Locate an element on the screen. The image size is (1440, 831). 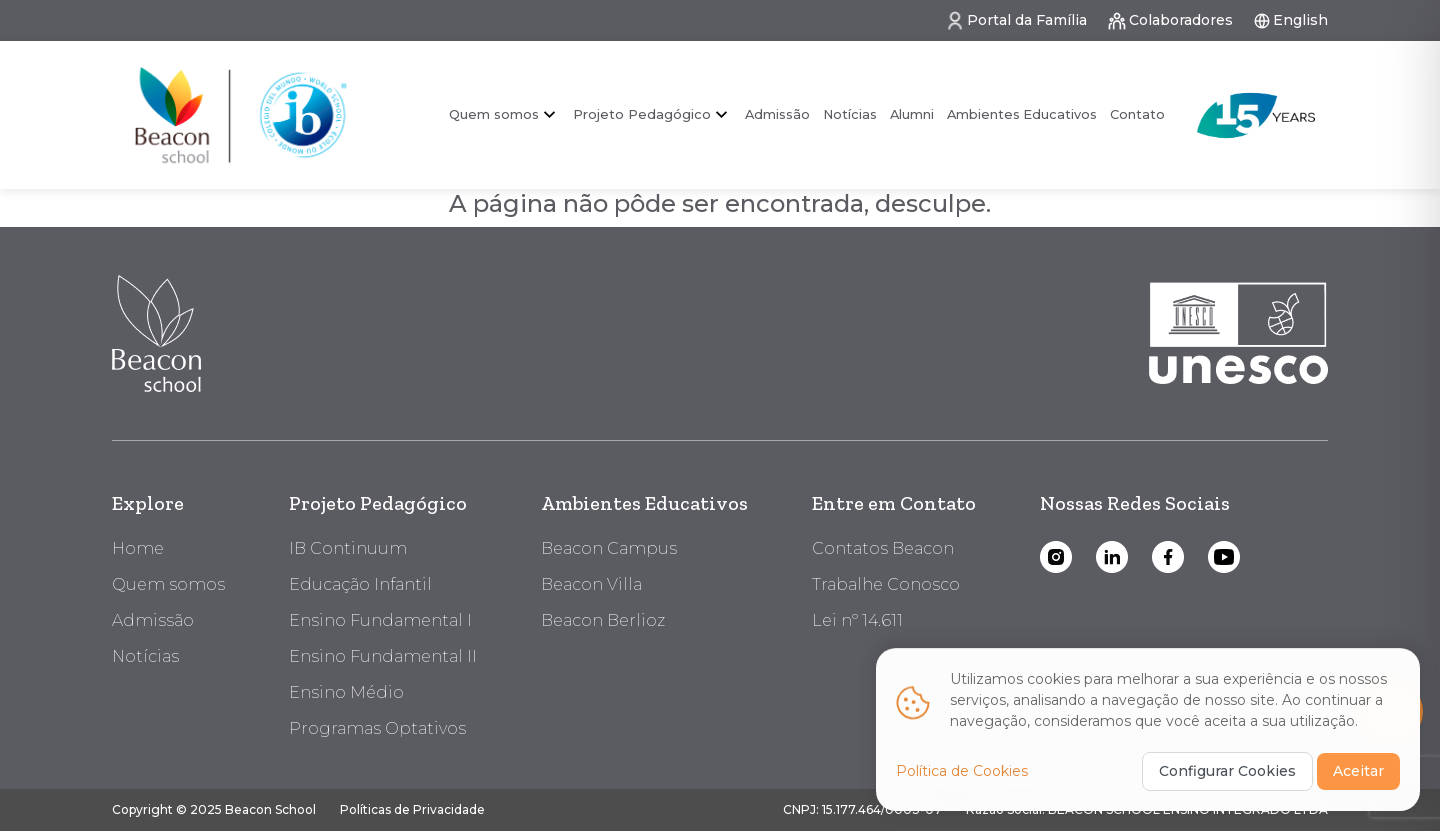
IB Continuum is located at coordinates (348, 548).